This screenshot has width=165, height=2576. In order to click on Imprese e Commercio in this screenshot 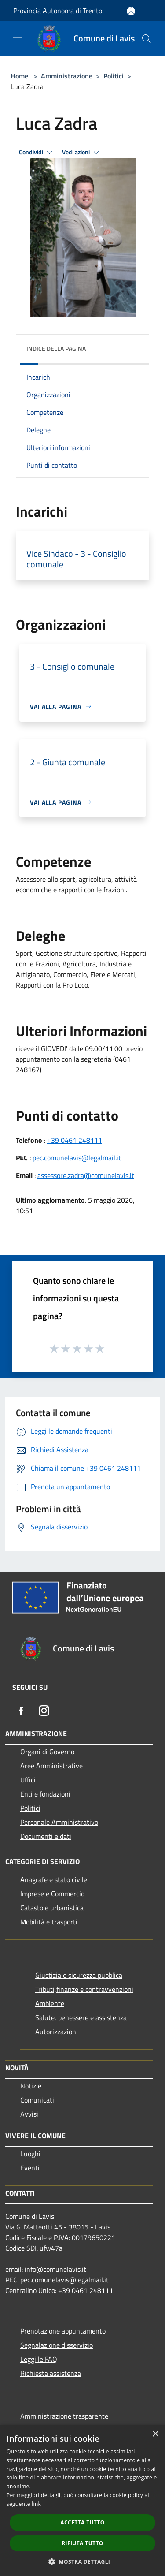, I will do `click(52, 1893)`.